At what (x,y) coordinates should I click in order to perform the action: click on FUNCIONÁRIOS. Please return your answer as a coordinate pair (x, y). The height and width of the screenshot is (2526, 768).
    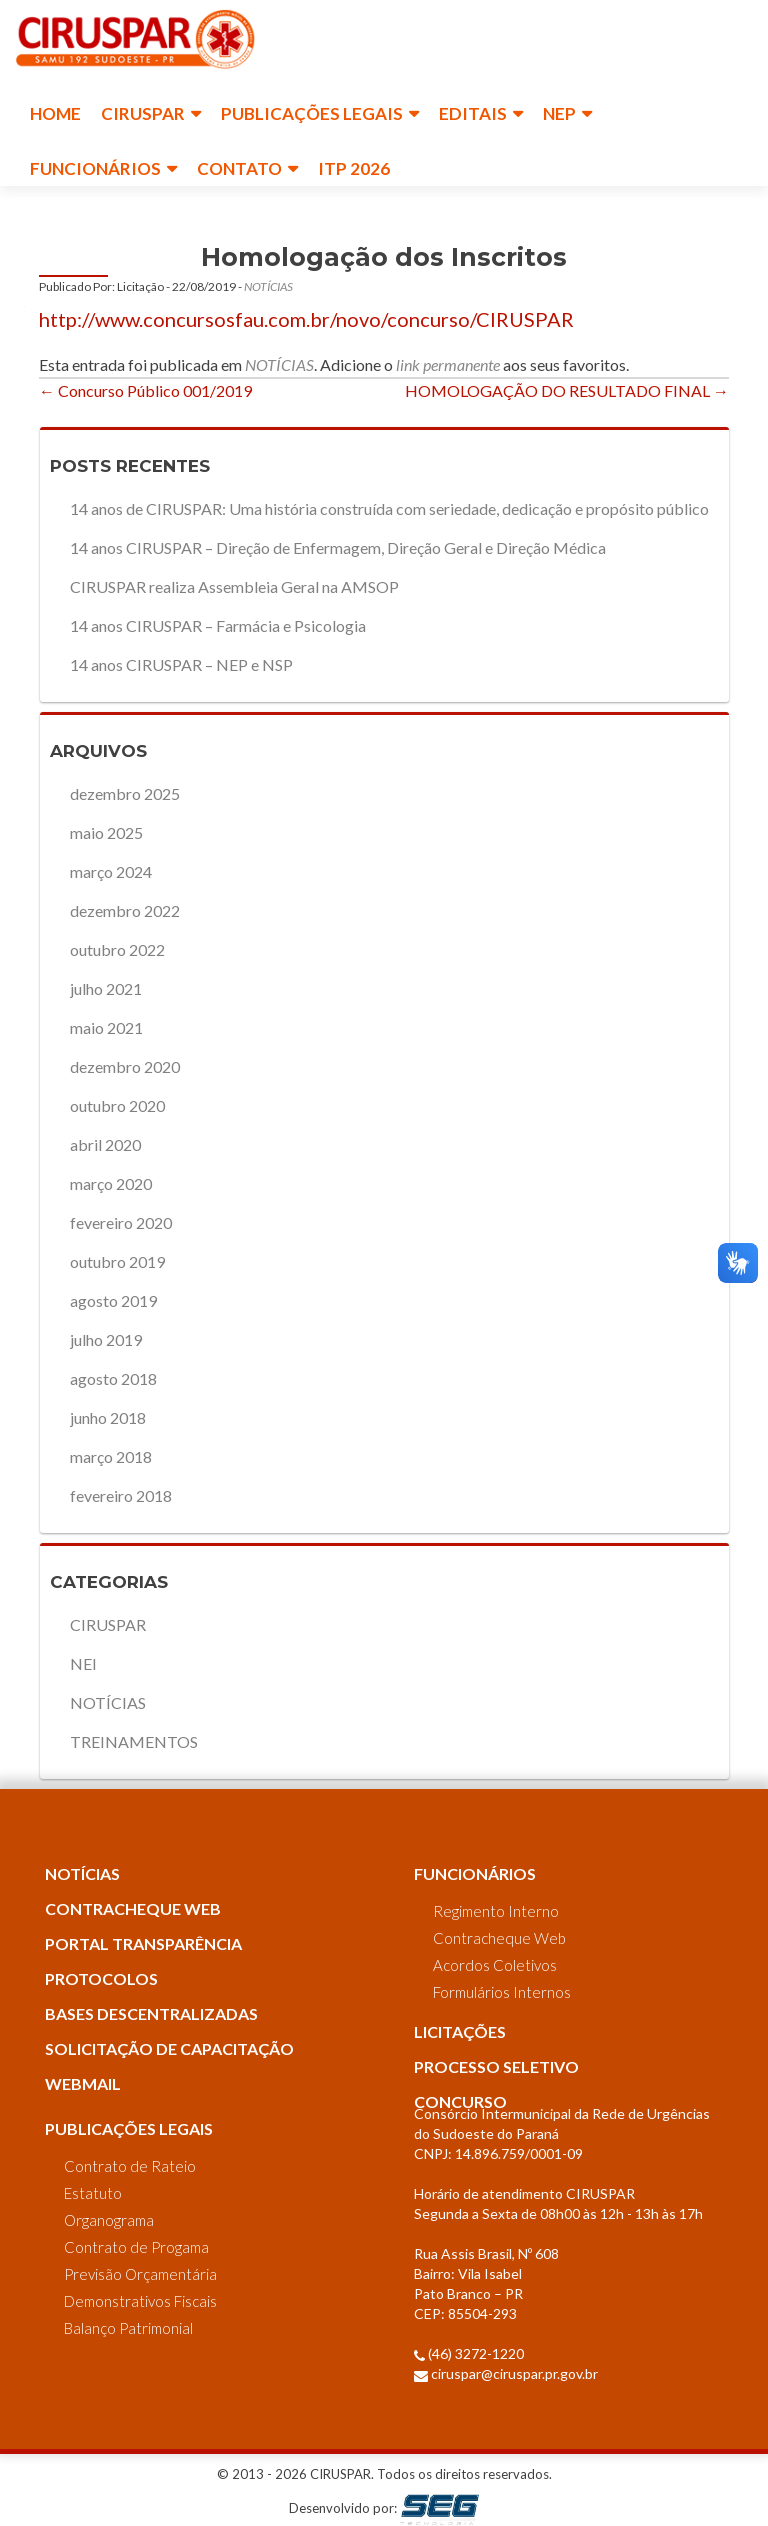
    Looking at the image, I should click on (95, 168).